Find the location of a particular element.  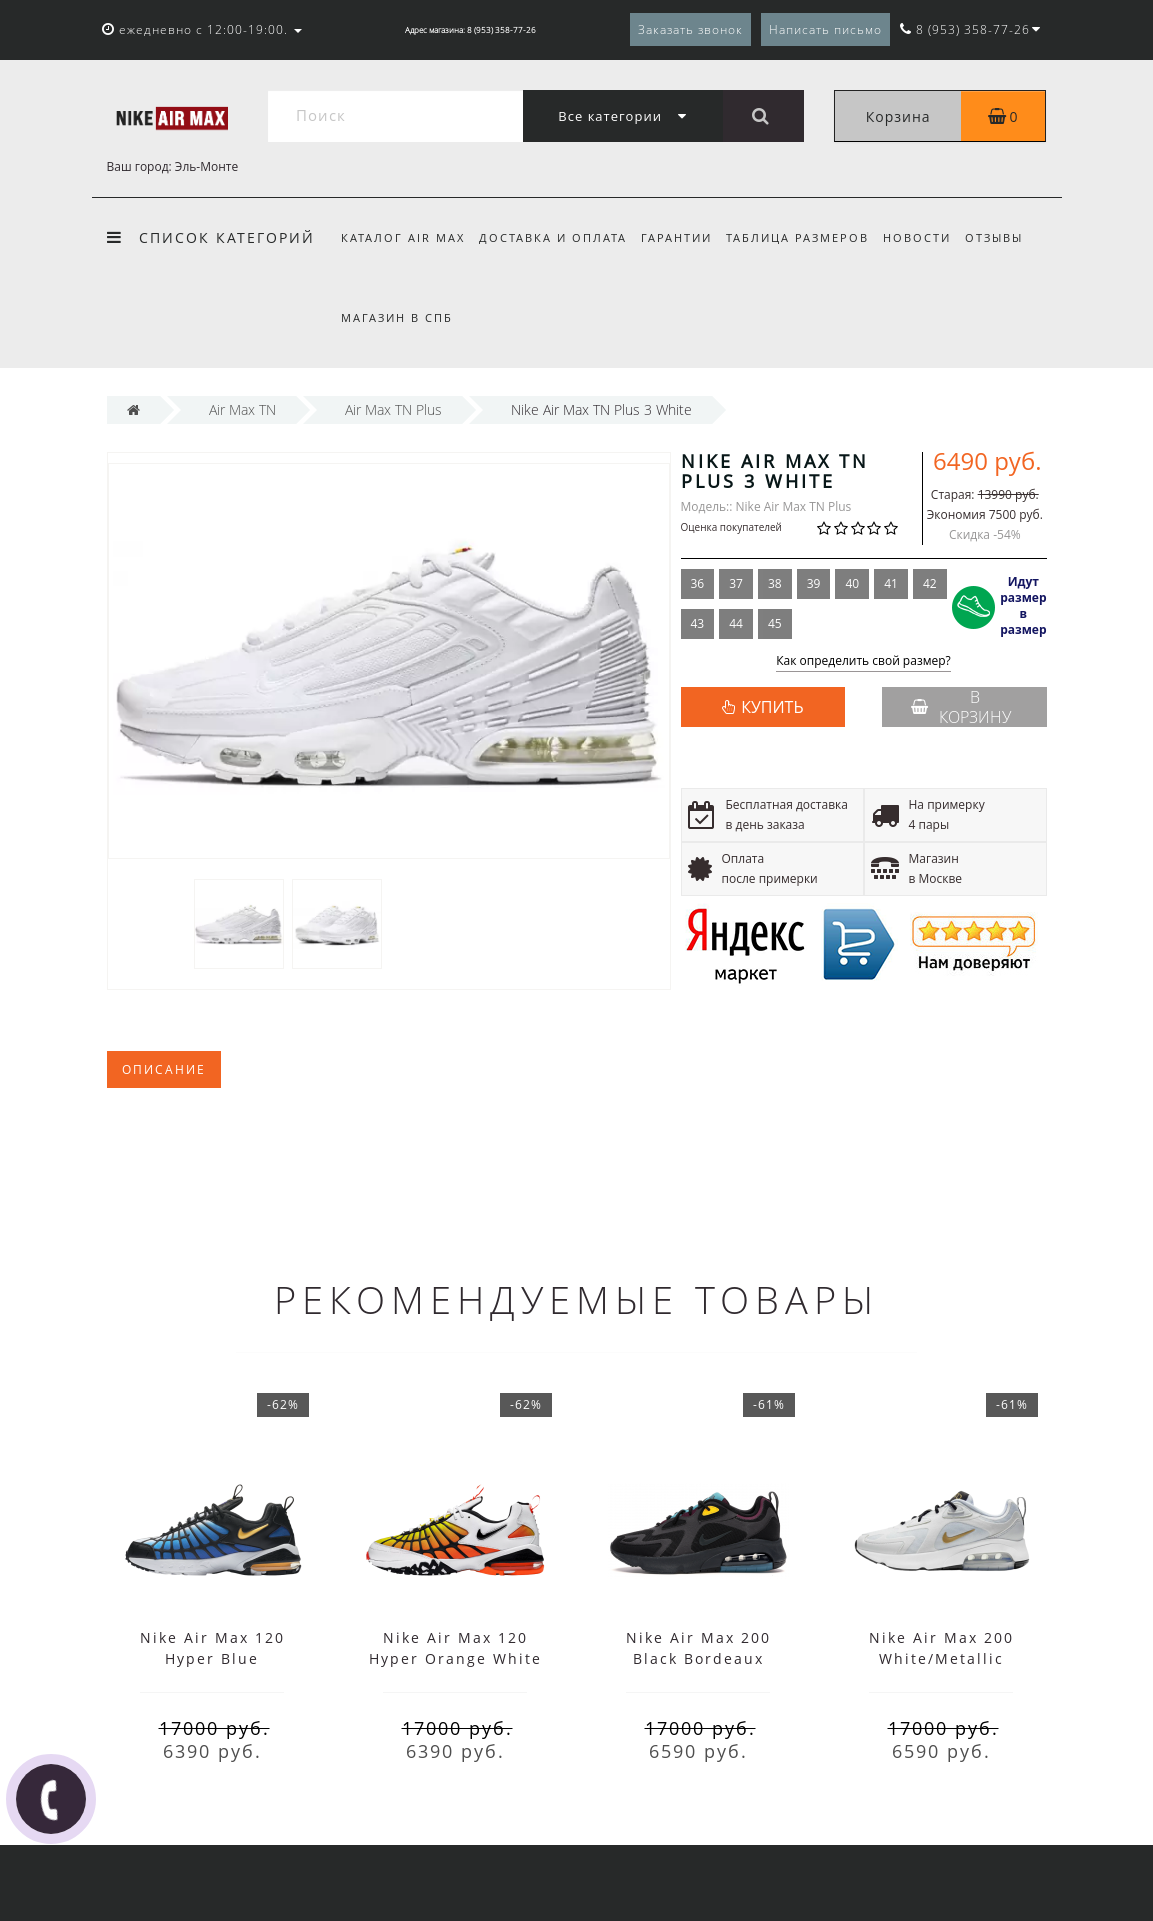

В корзину is located at coordinates (961, 707).